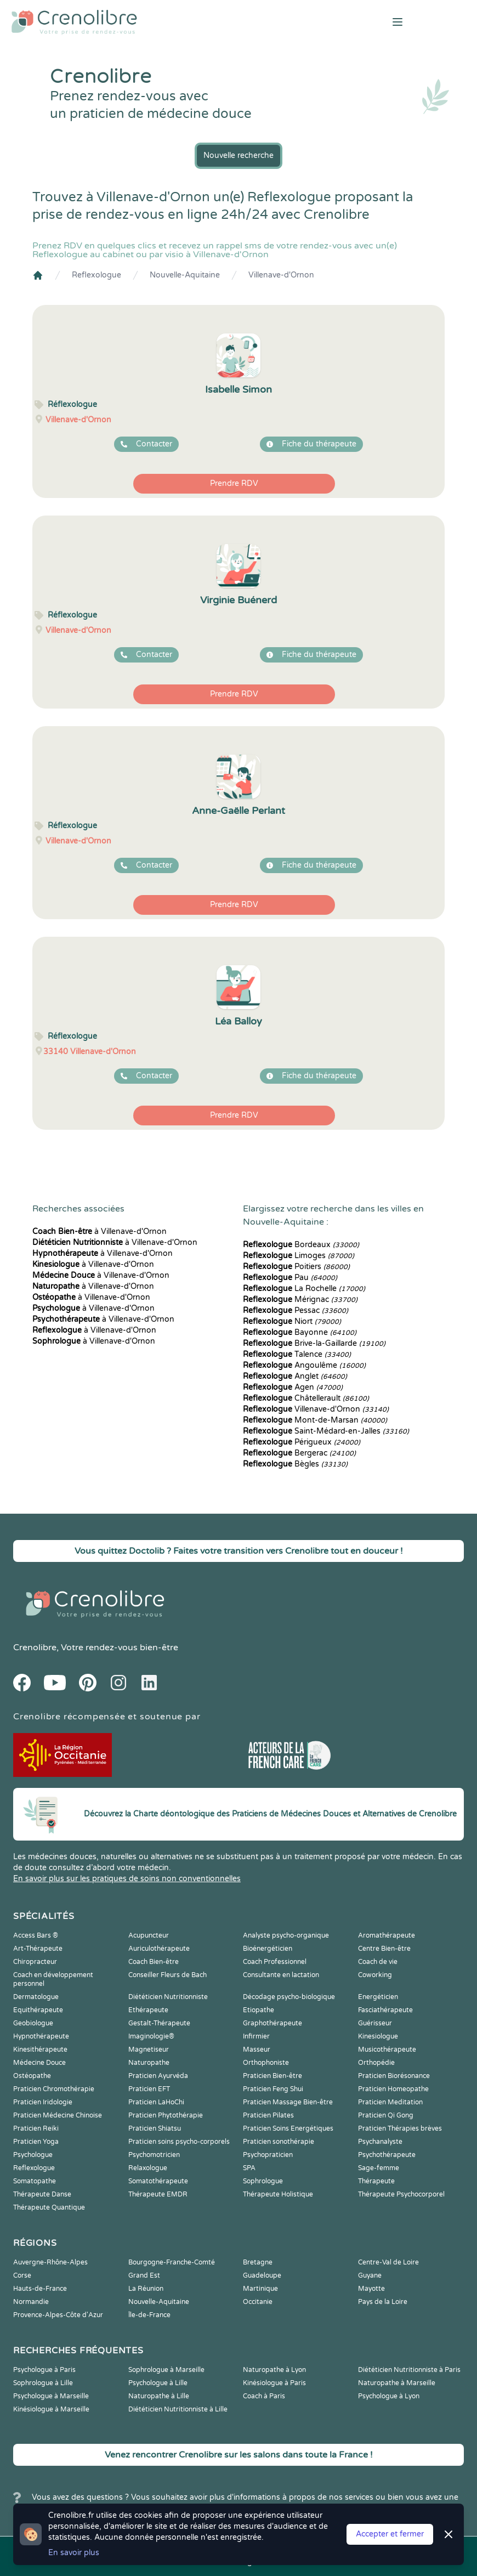 The height and width of the screenshot is (2576, 477). What do you see at coordinates (257, 2302) in the screenshot?
I see `Occitanie` at bounding box center [257, 2302].